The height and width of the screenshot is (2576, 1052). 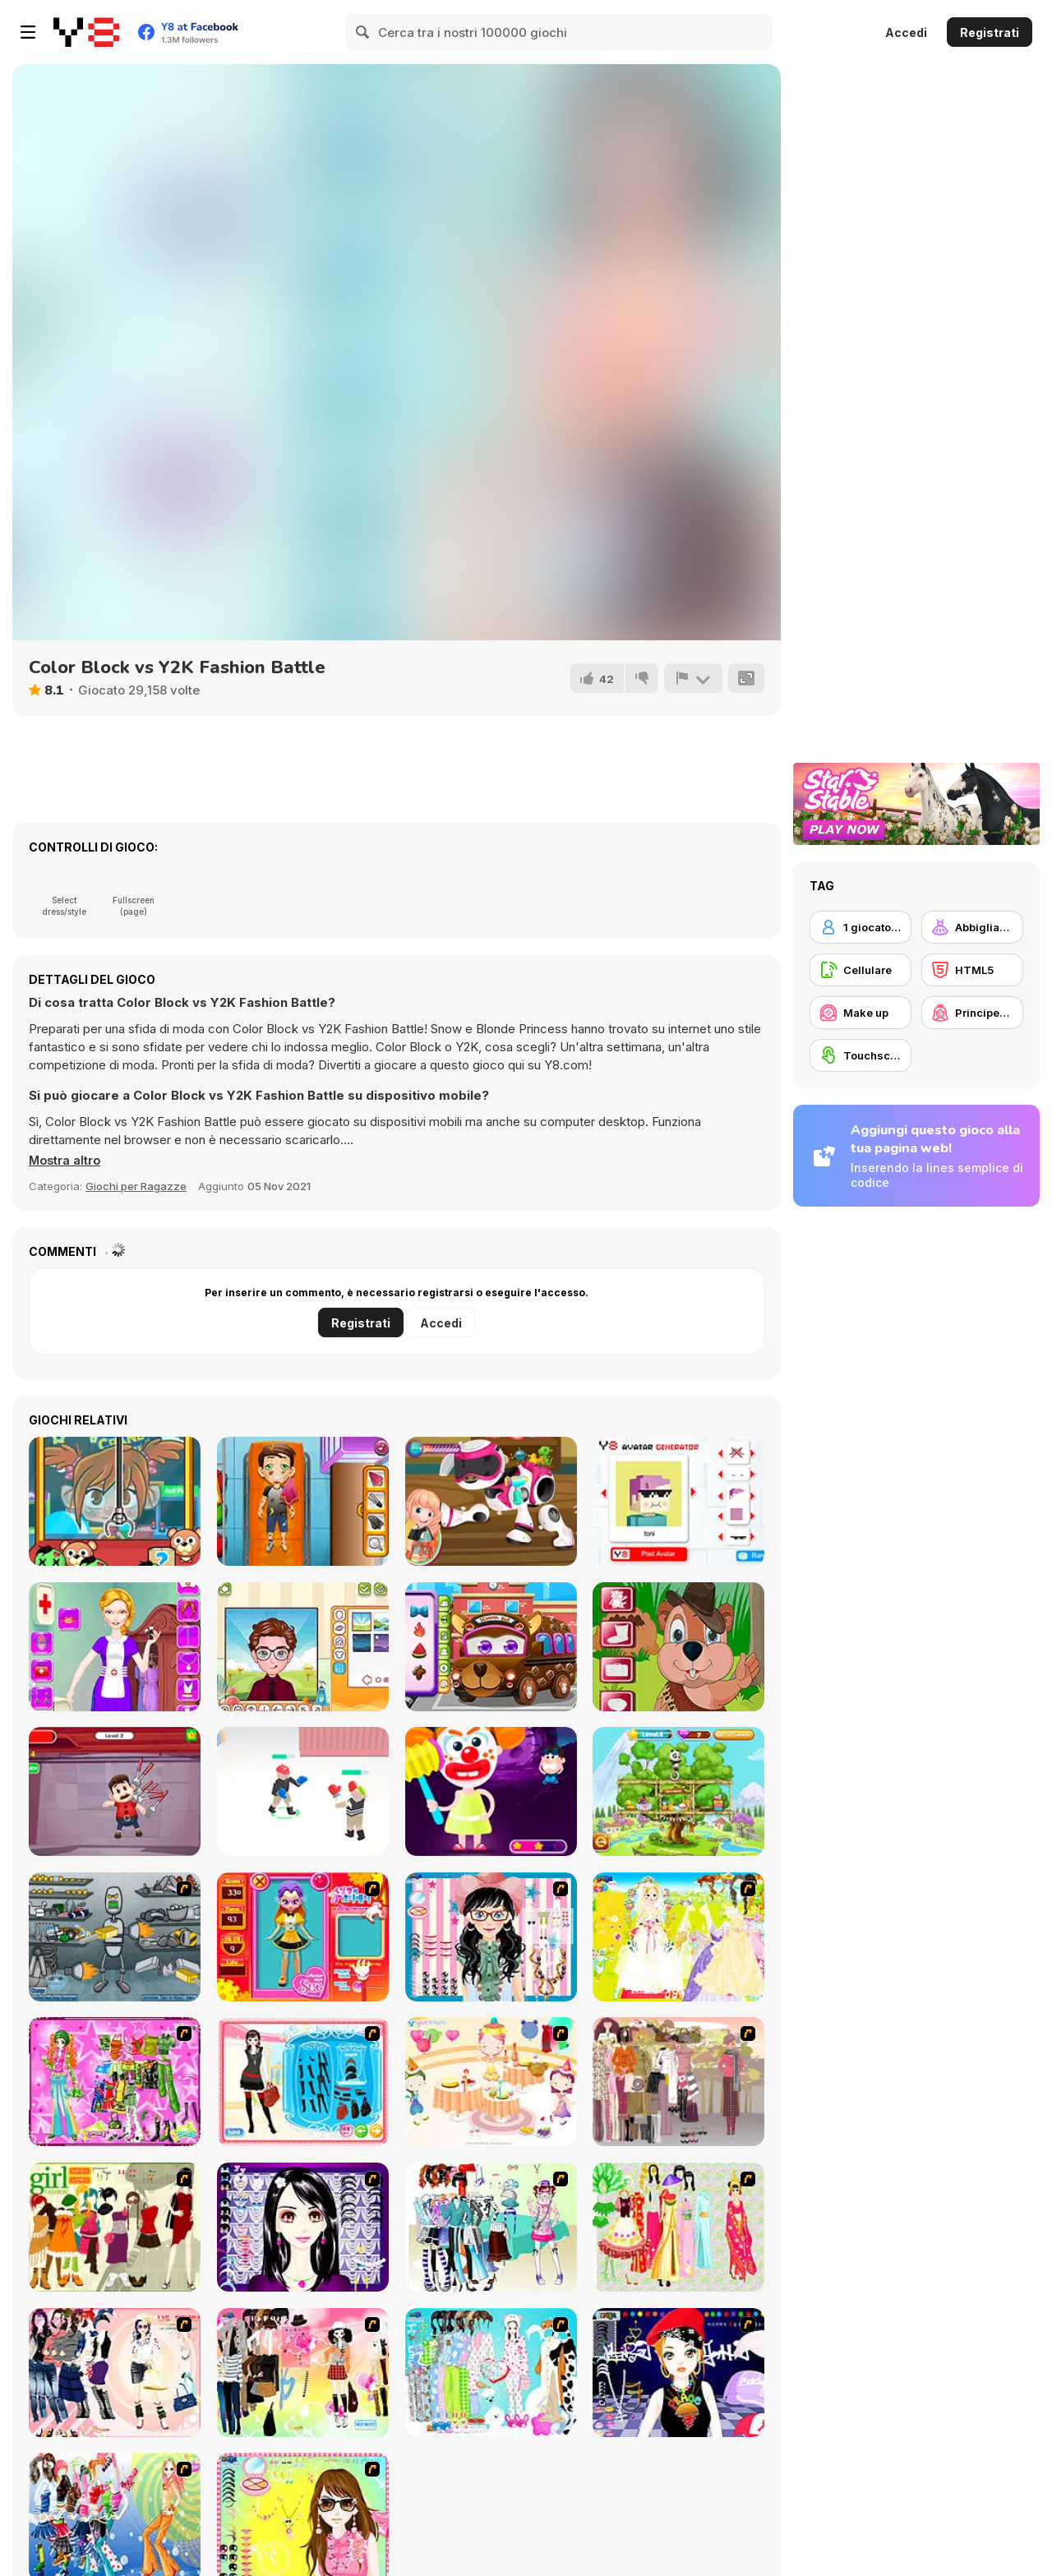 What do you see at coordinates (491, 2081) in the screenshot?
I see `[Girl's Party]` at bounding box center [491, 2081].